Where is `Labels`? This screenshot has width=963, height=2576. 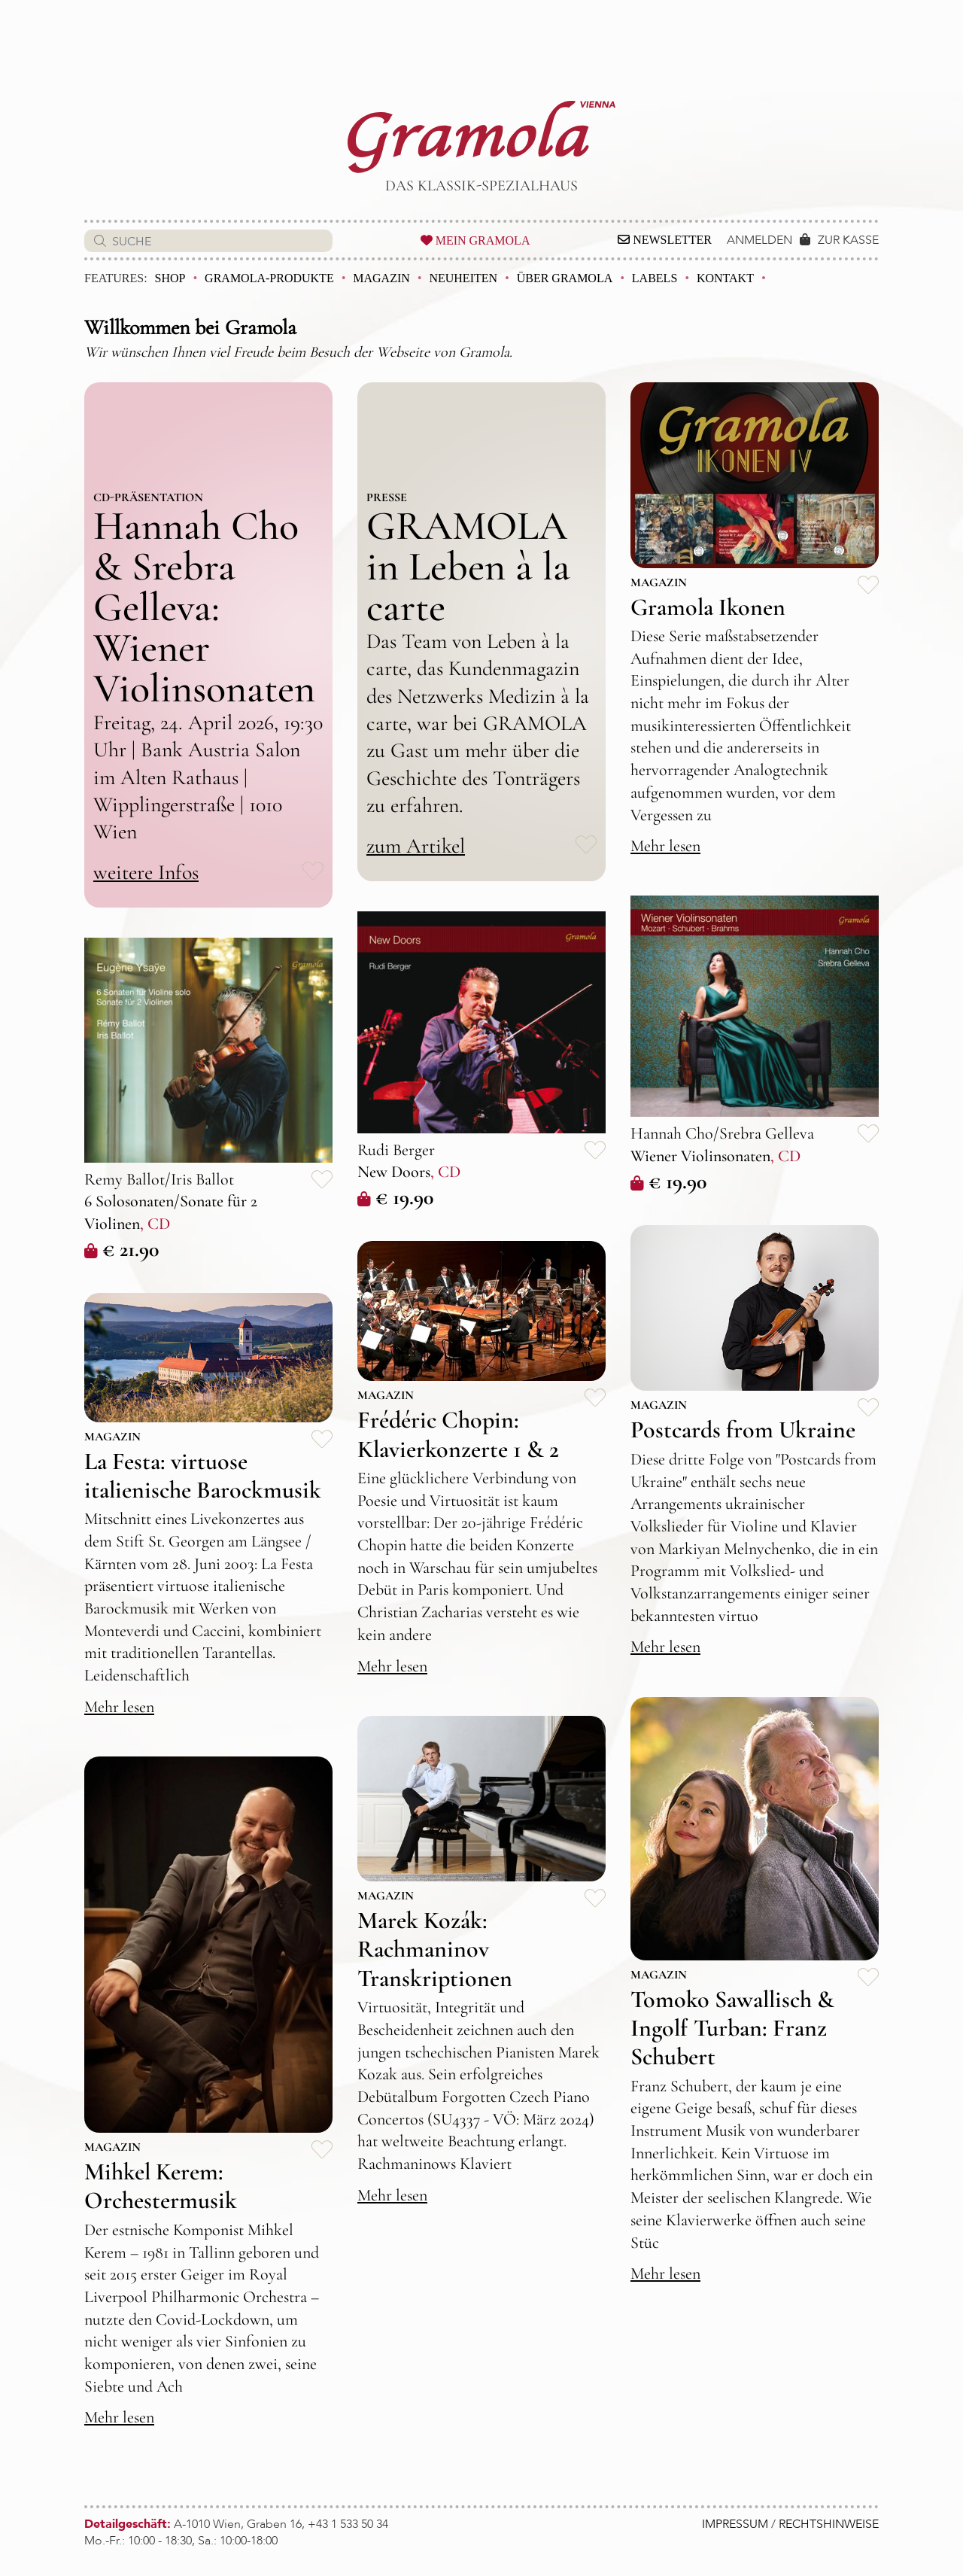 Labels is located at coordinates (654, 278).